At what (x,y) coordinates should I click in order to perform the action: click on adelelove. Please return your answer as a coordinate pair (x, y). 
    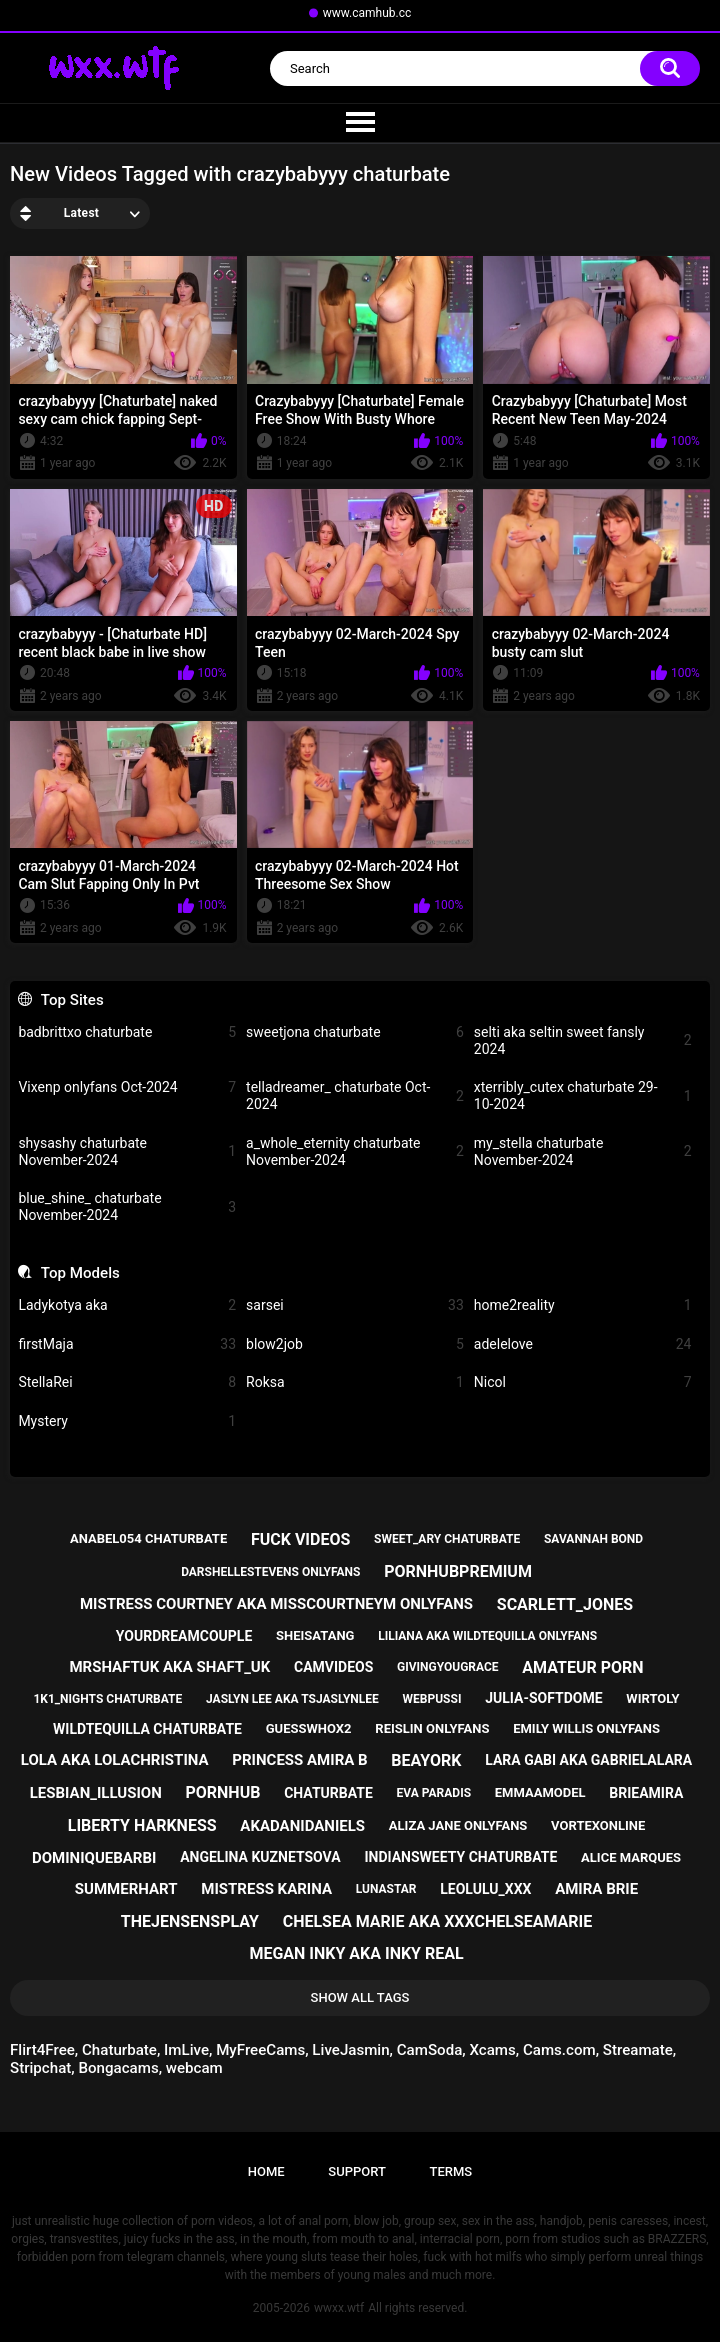
    Looking at the image, I should click on (583, 1344).